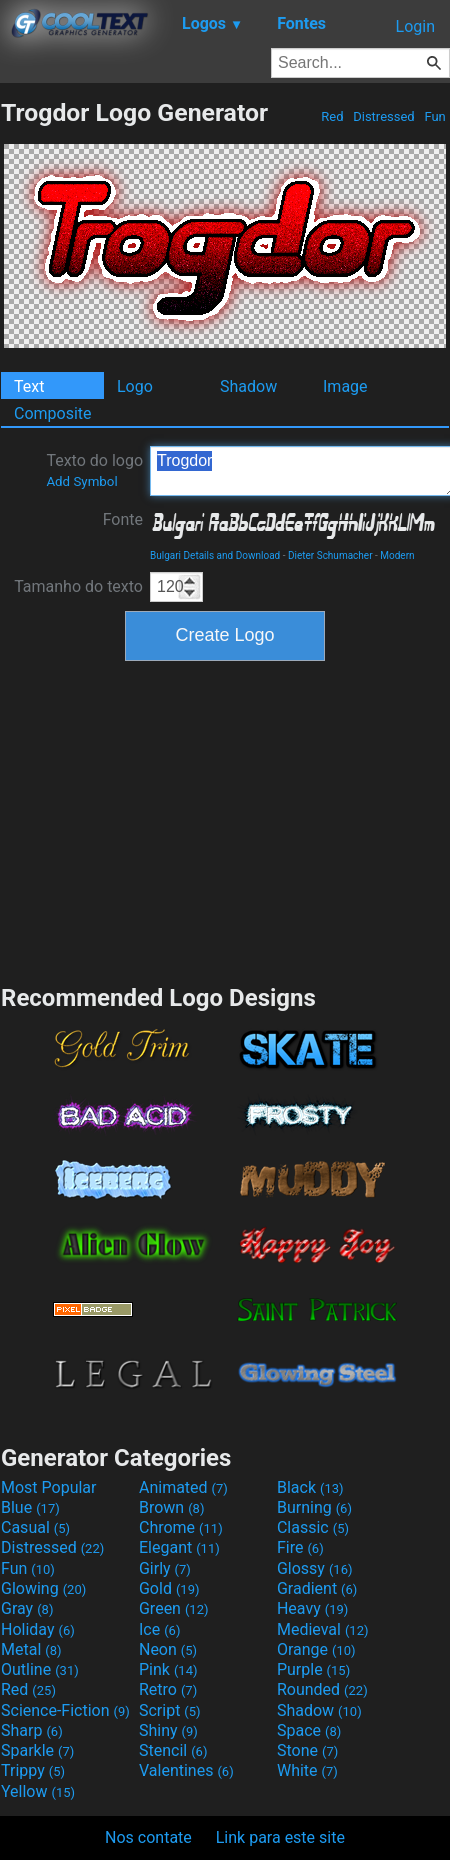 This screenshot has height=1860, width=450. I want to click on Image, so click(345, 386).